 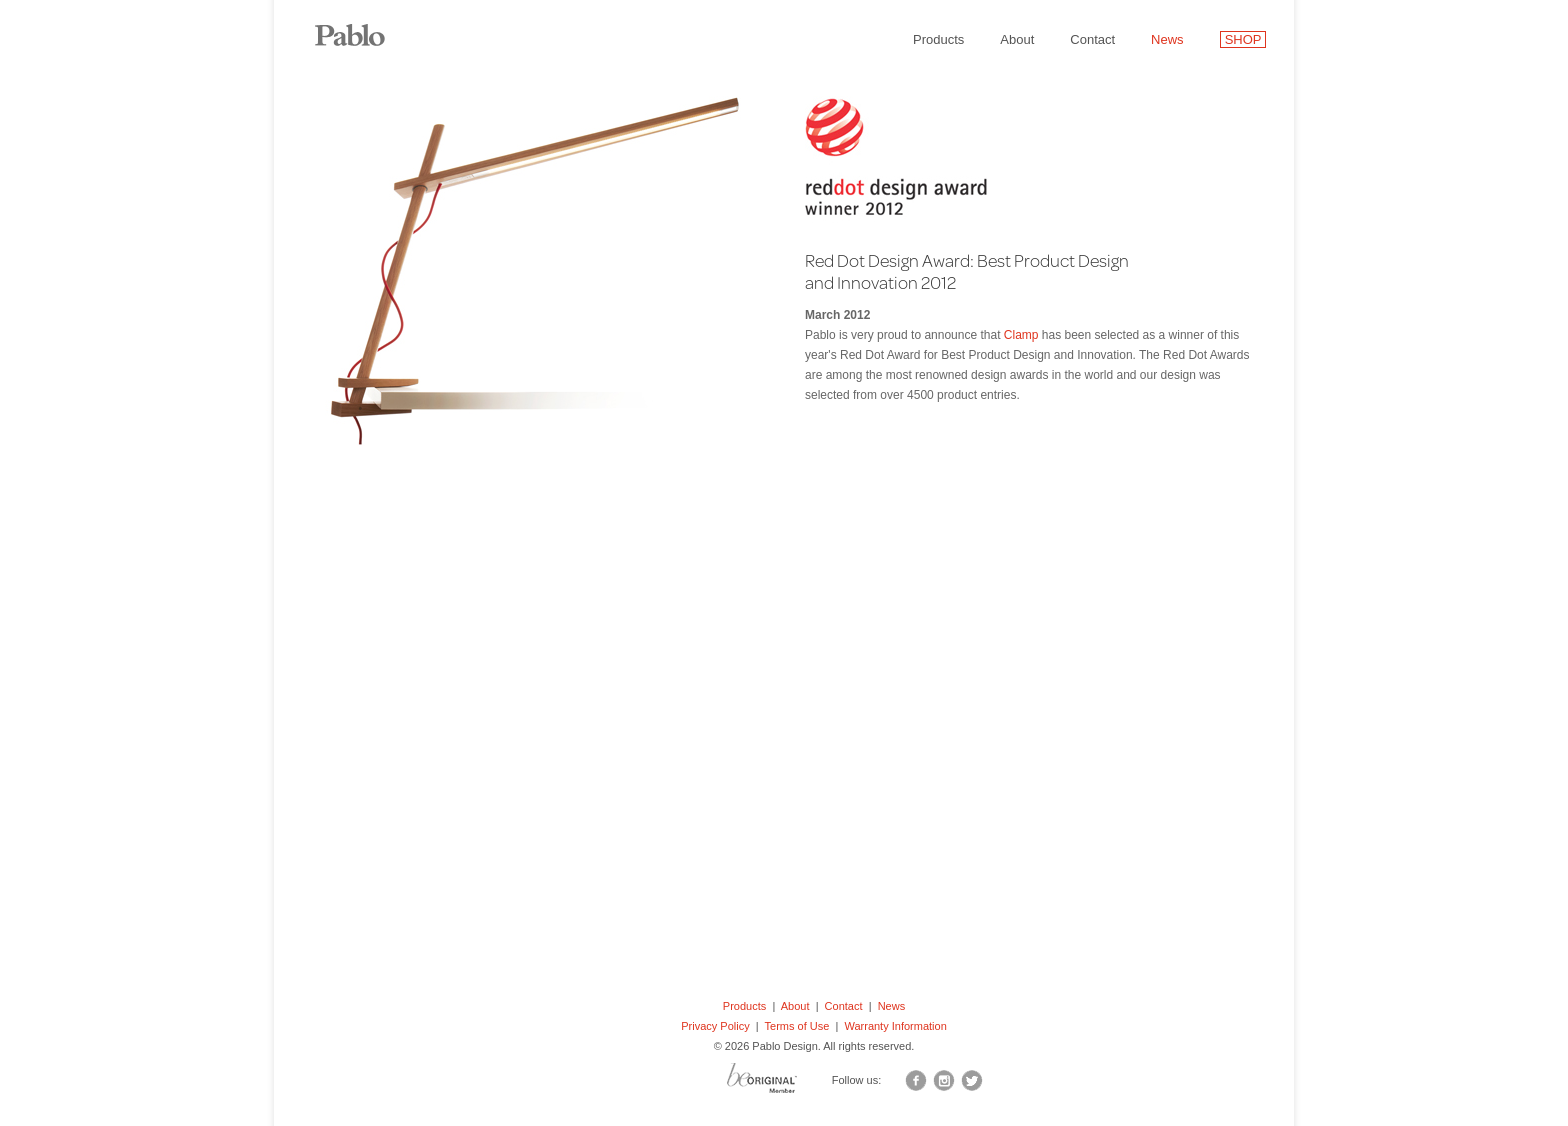 I want to click on SHOP, so click(x=1243, y=39).